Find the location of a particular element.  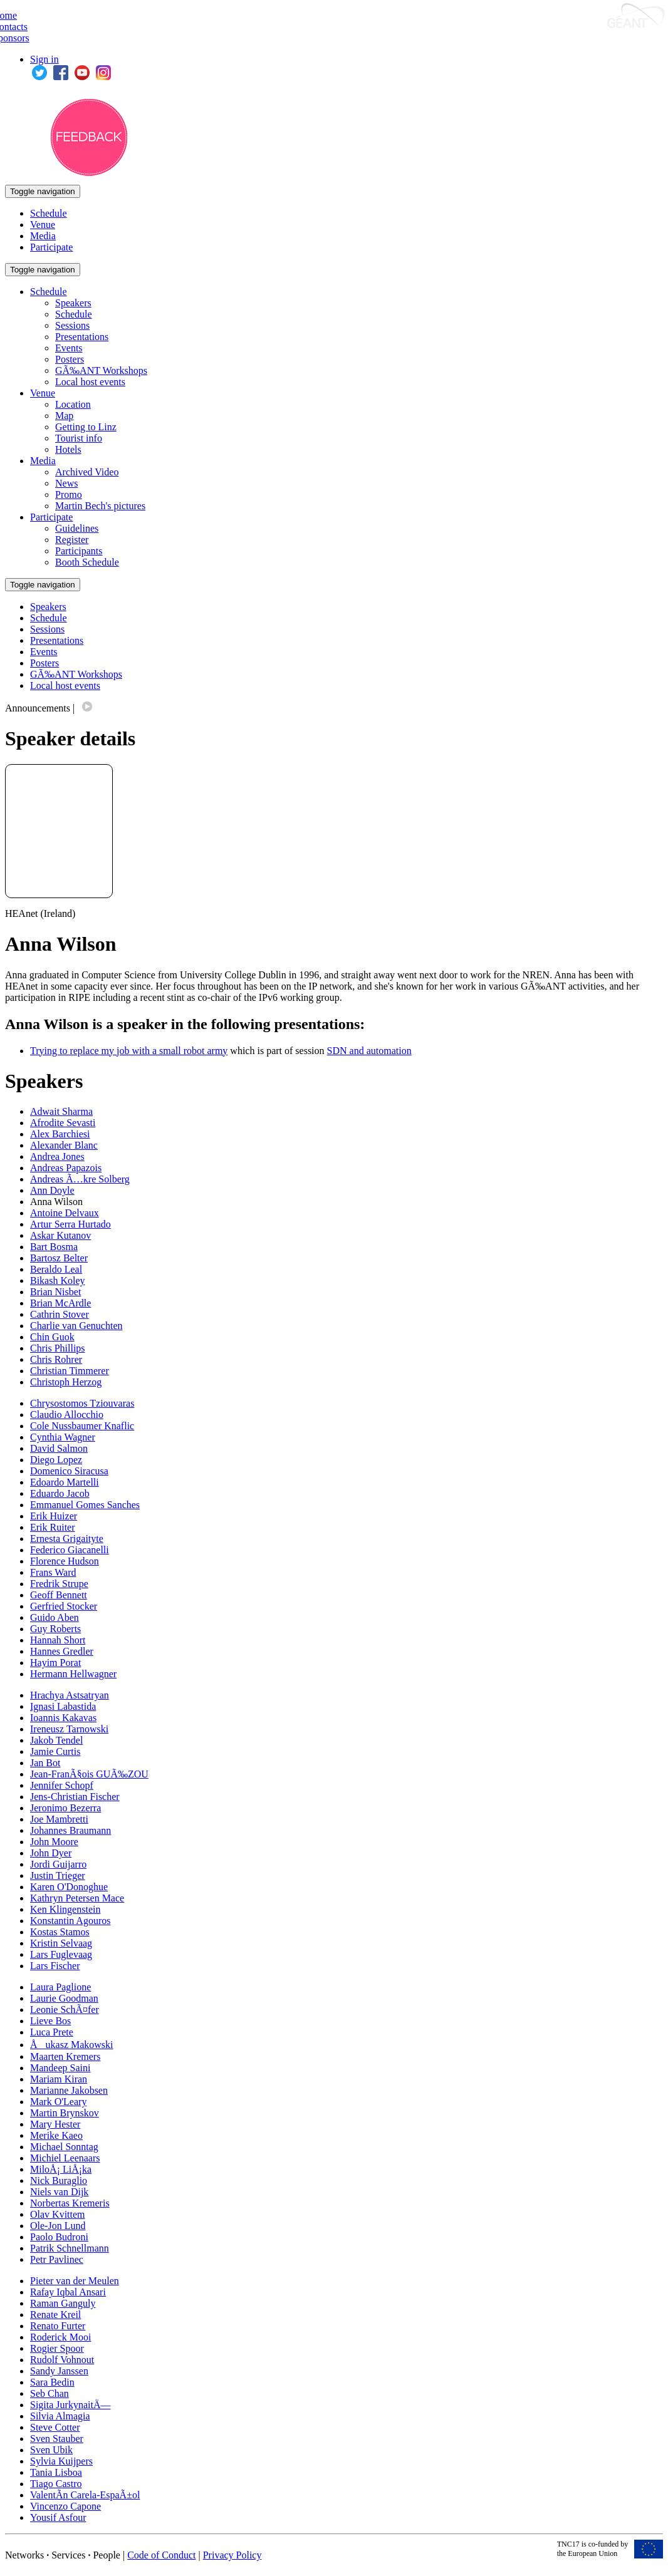

Patrik Schnellmann is located at coordinates (69, 2248).